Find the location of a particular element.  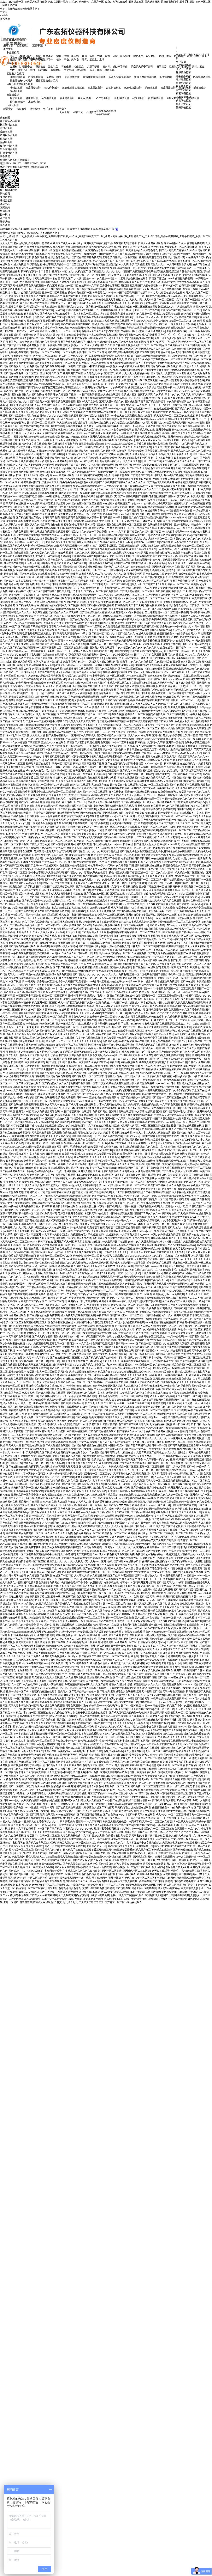

免费国产在线精品一区不卡 is located at coordinates (85, 1083).